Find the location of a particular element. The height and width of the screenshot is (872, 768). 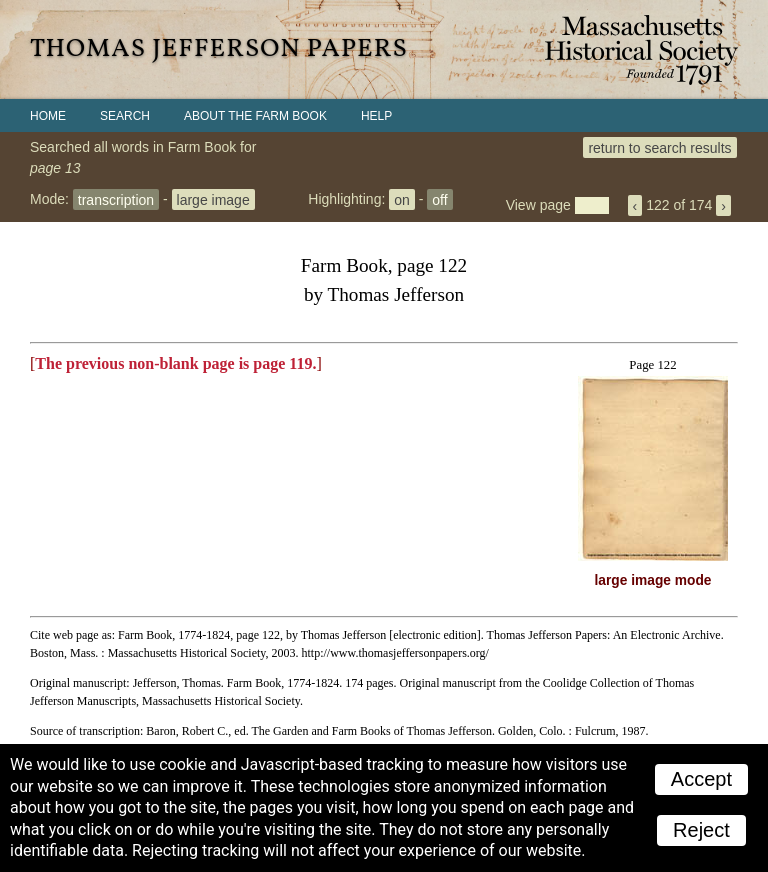

transcription is located at coordinates (116, 199).